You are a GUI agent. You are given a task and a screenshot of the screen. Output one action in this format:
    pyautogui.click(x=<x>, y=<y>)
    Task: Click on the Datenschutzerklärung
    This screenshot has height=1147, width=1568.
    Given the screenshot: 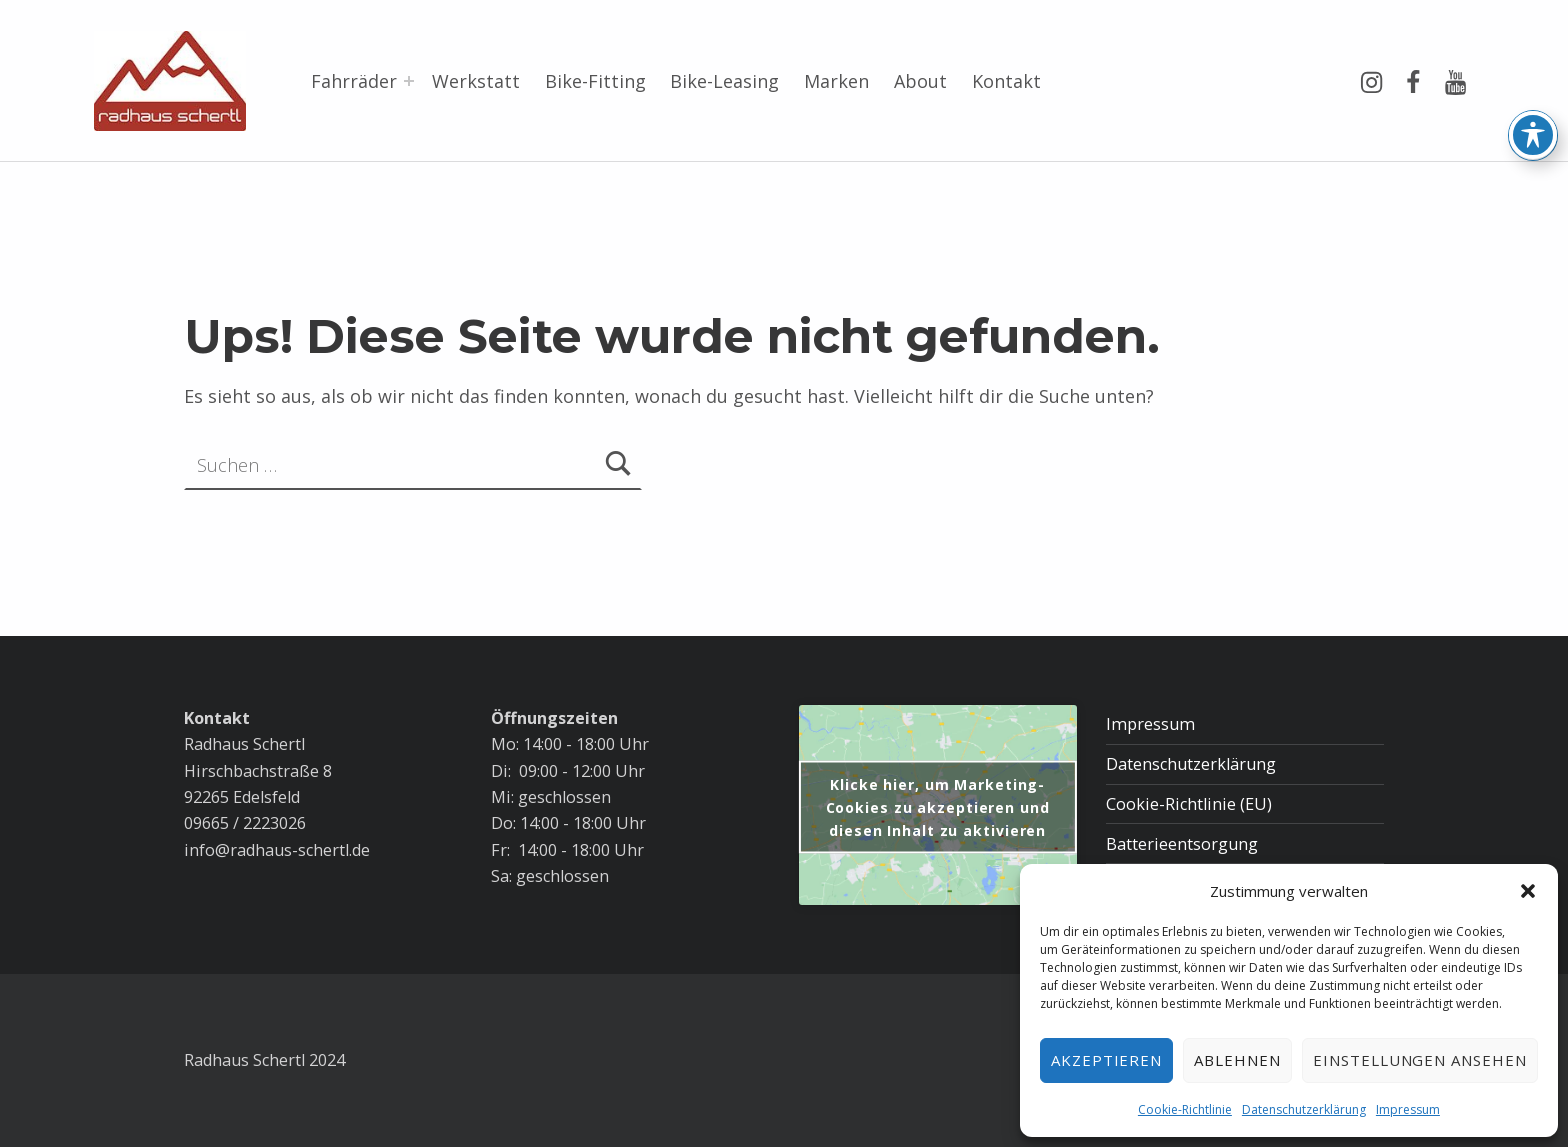 What is the action you would take?
    pyautogui.click(x=1304, y=1109)
    